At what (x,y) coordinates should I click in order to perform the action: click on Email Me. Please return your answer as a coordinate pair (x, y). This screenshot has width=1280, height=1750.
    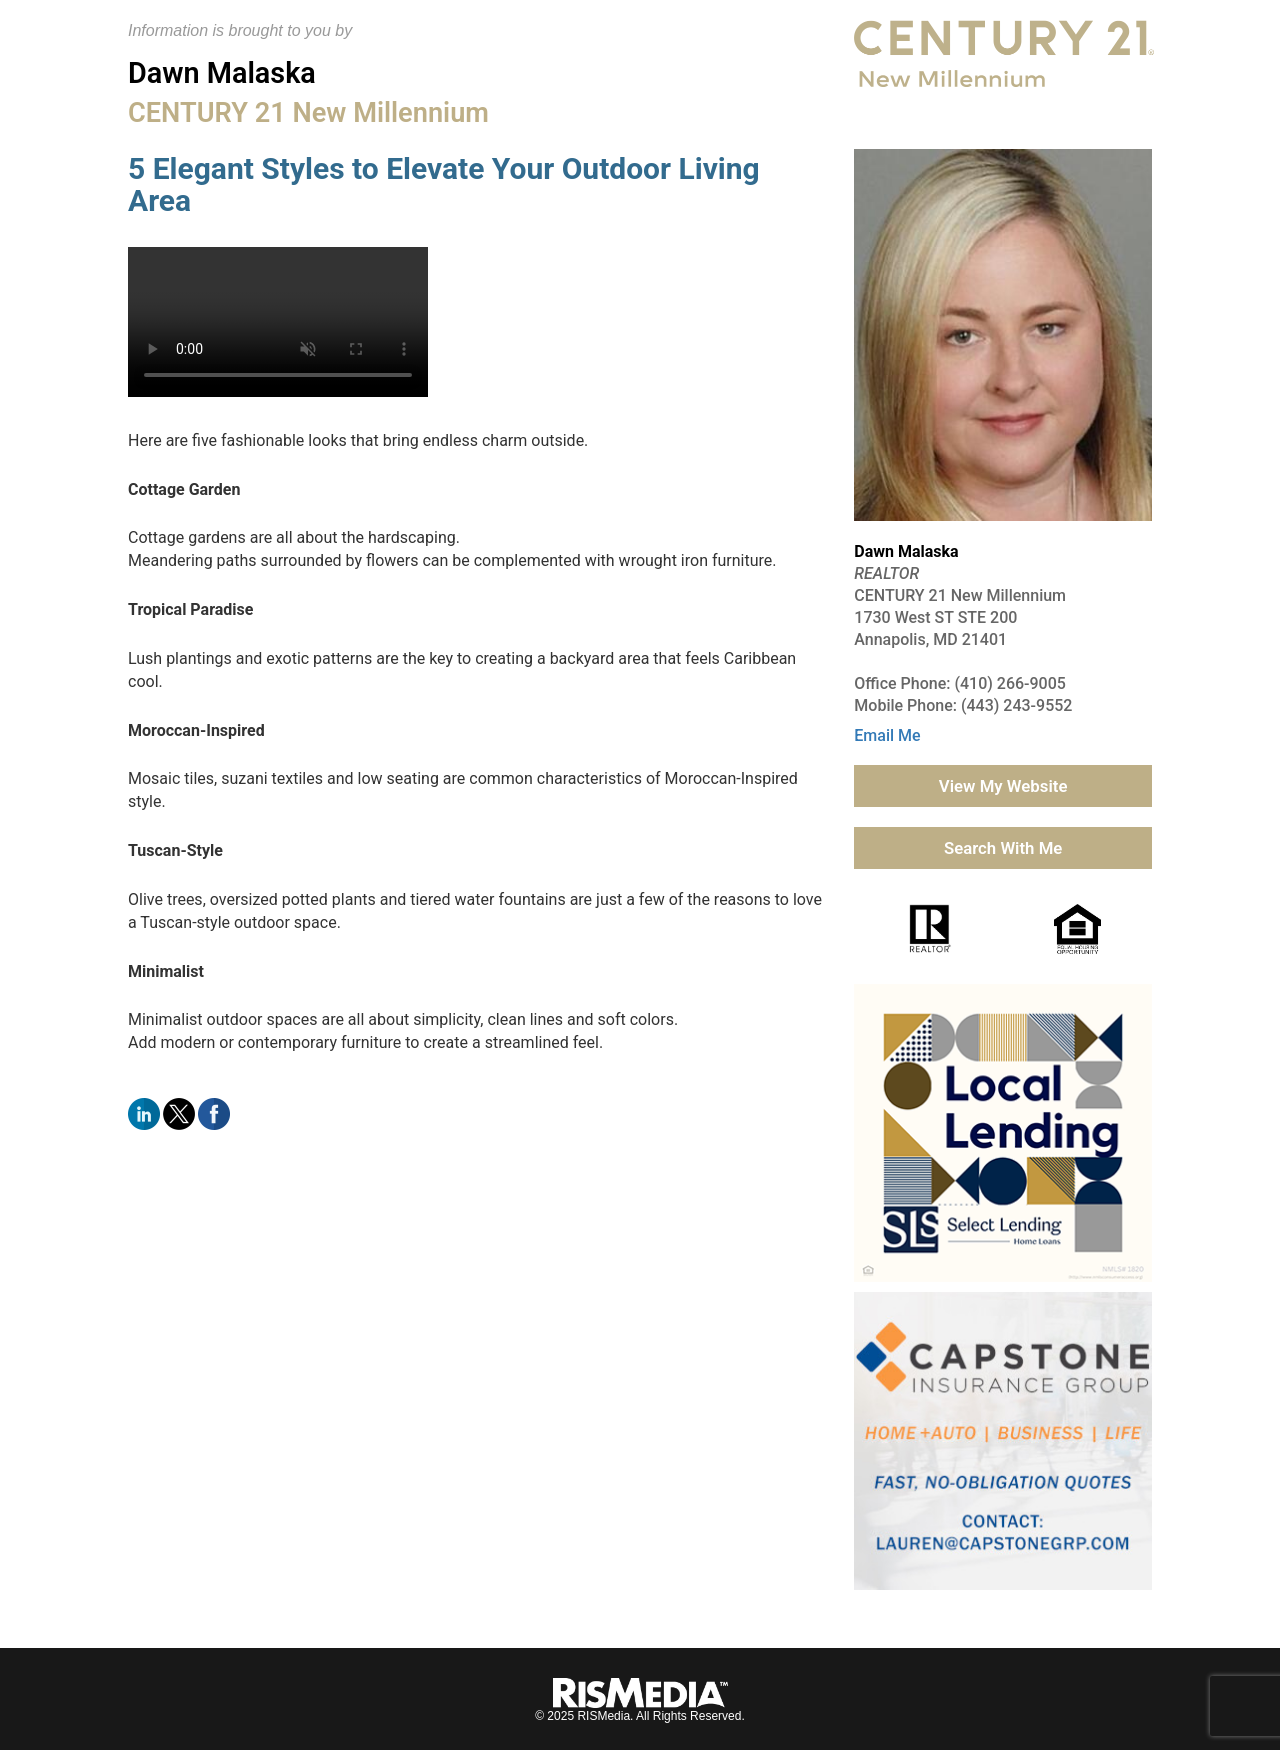
    Looking at the image, I should click on (887, 735).